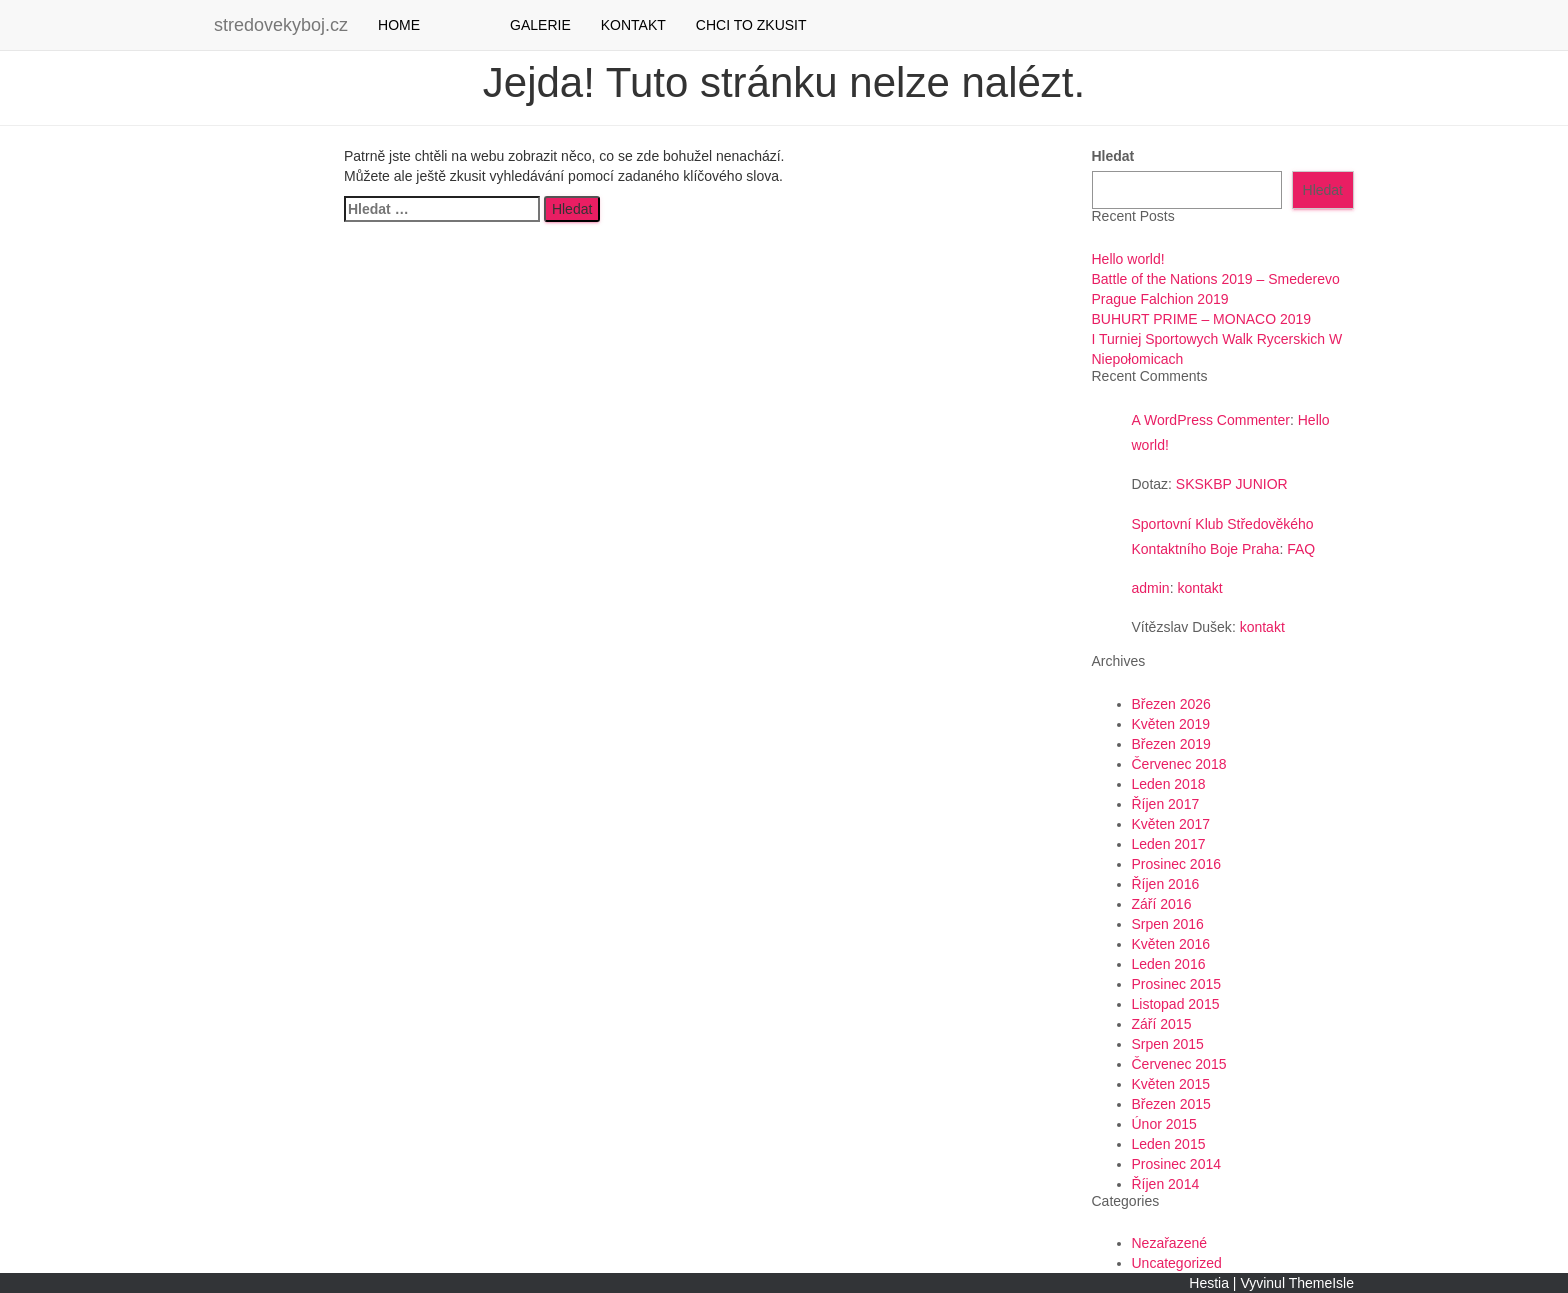  I want to click on YOUTUBE, so click(480, 25).